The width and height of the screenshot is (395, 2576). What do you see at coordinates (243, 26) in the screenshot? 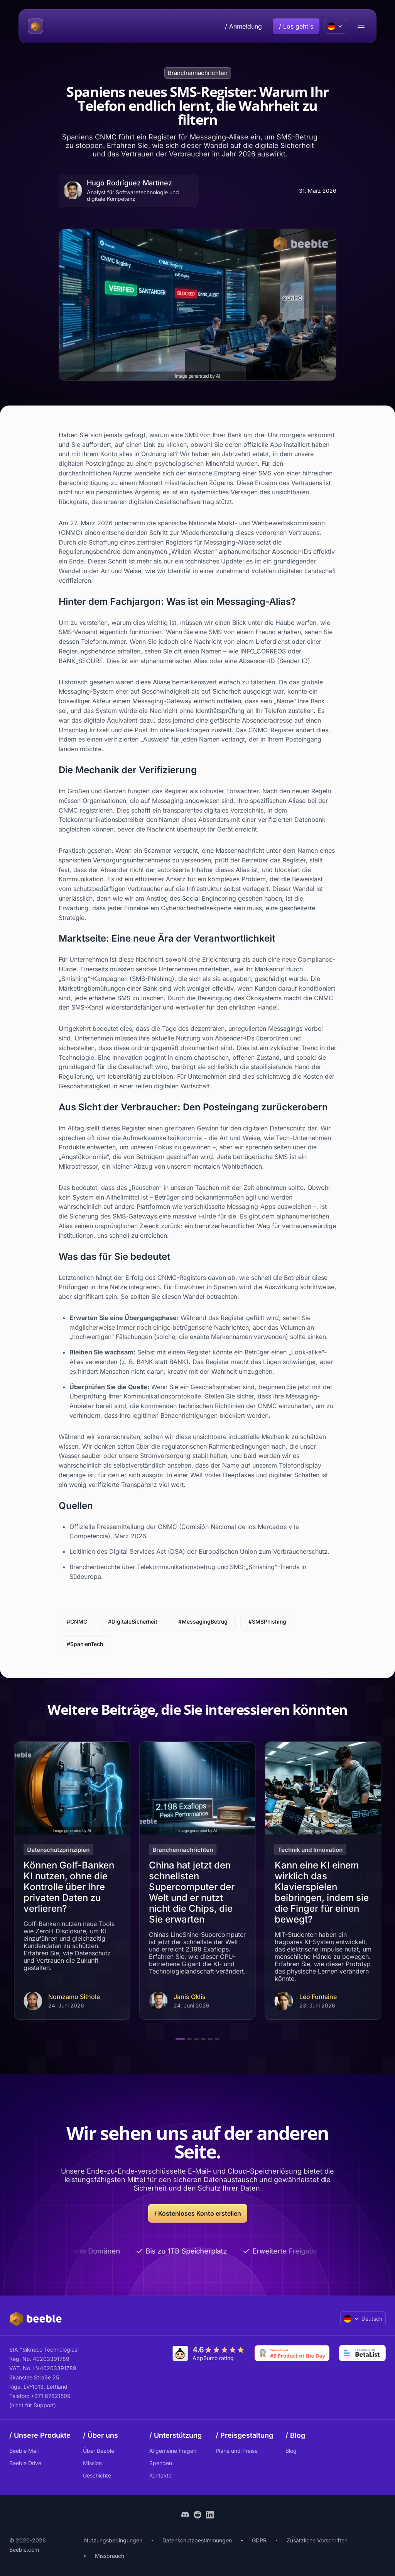
I see `/ Anmeldung` at bounding box center [243, 26].